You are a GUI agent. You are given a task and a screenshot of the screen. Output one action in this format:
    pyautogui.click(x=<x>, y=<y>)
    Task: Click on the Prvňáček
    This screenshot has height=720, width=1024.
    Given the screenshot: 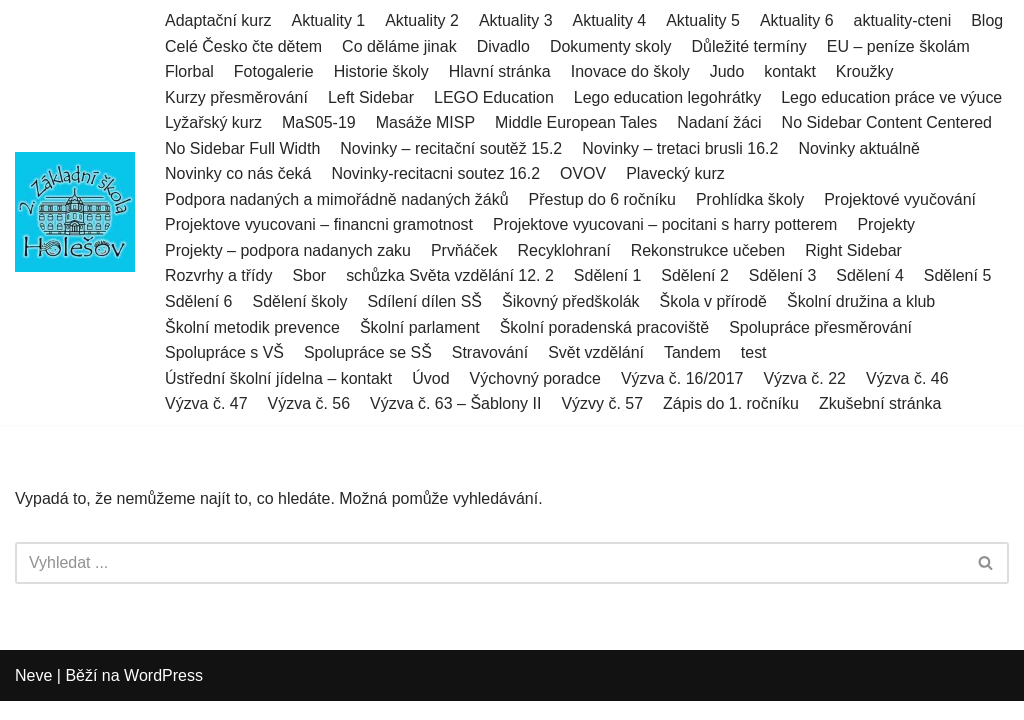 What is the action you would take?
    pyautogui.click(x=464, y=250)
    